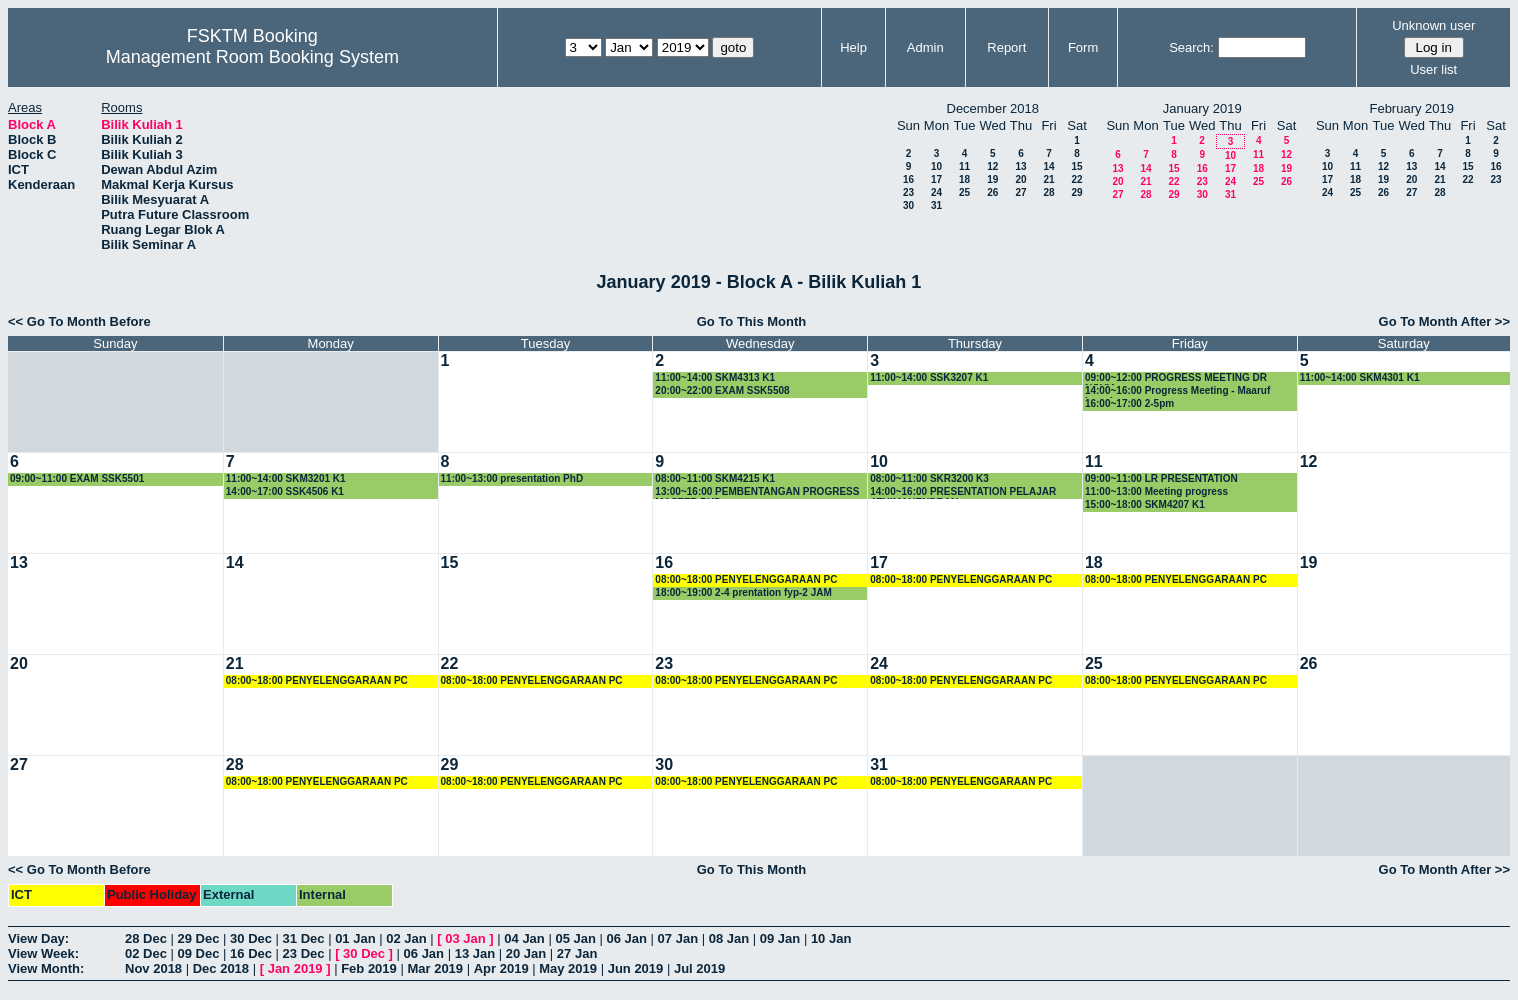 This screenshot has width=1518, height=1000. Describe the element at coordinates (286, 478) in the screenshot. I see `11:00~14:00 SKM3201 K1` at that location.